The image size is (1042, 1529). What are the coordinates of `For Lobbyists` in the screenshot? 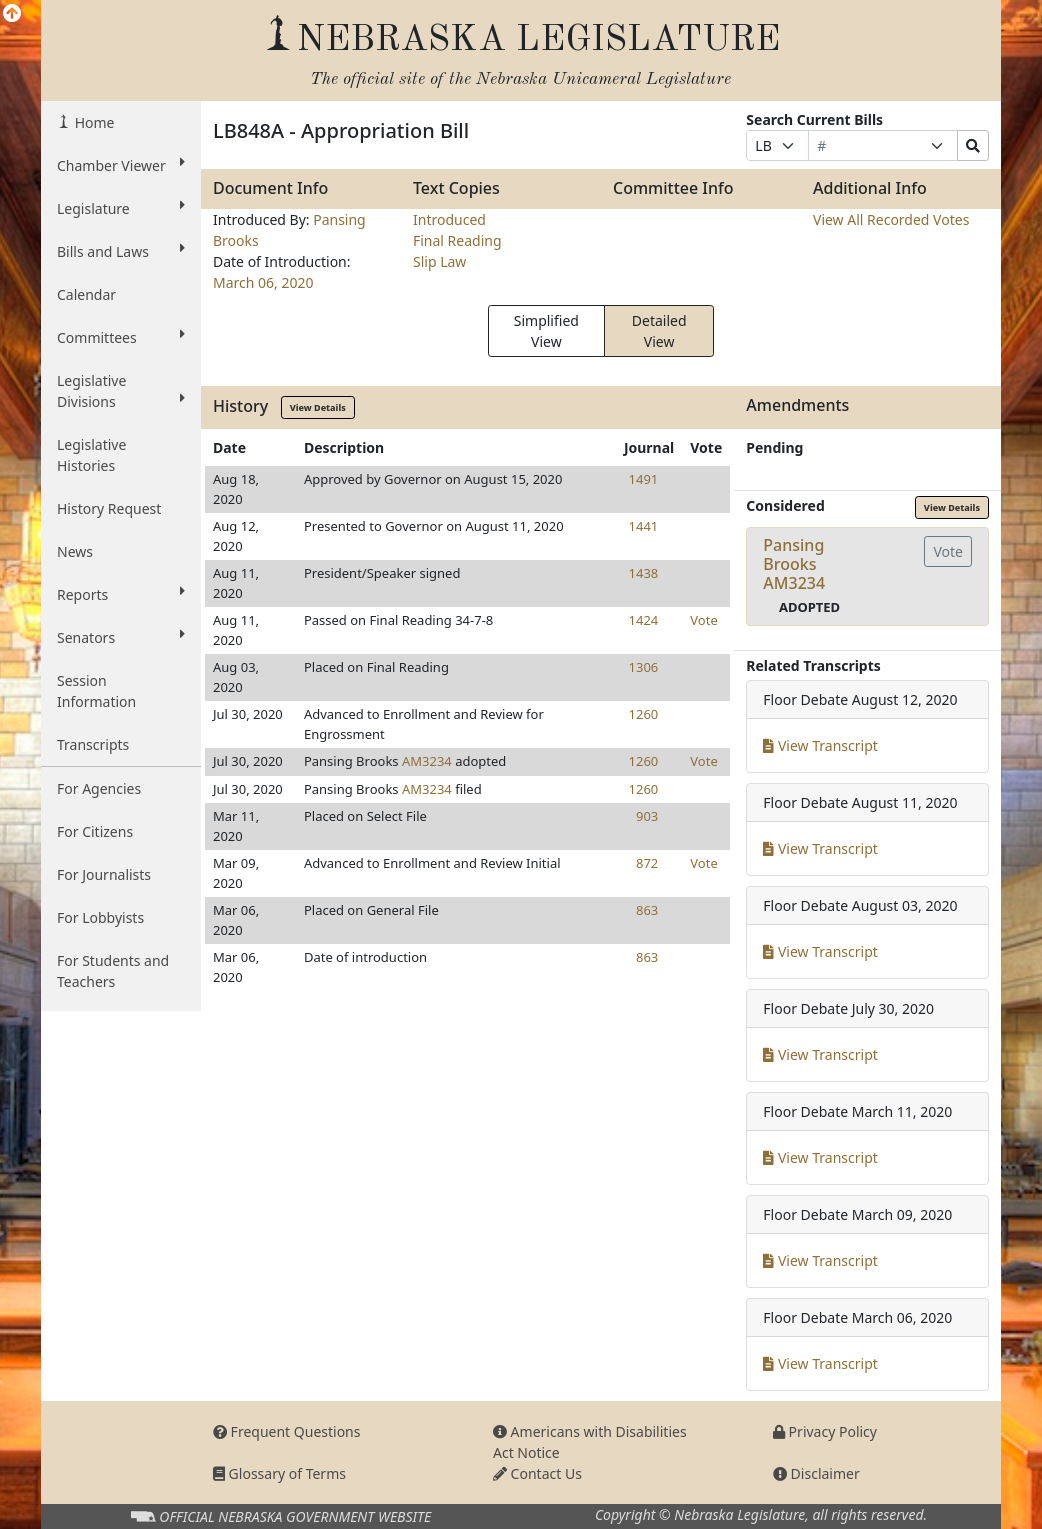 It's located at (100, 917).